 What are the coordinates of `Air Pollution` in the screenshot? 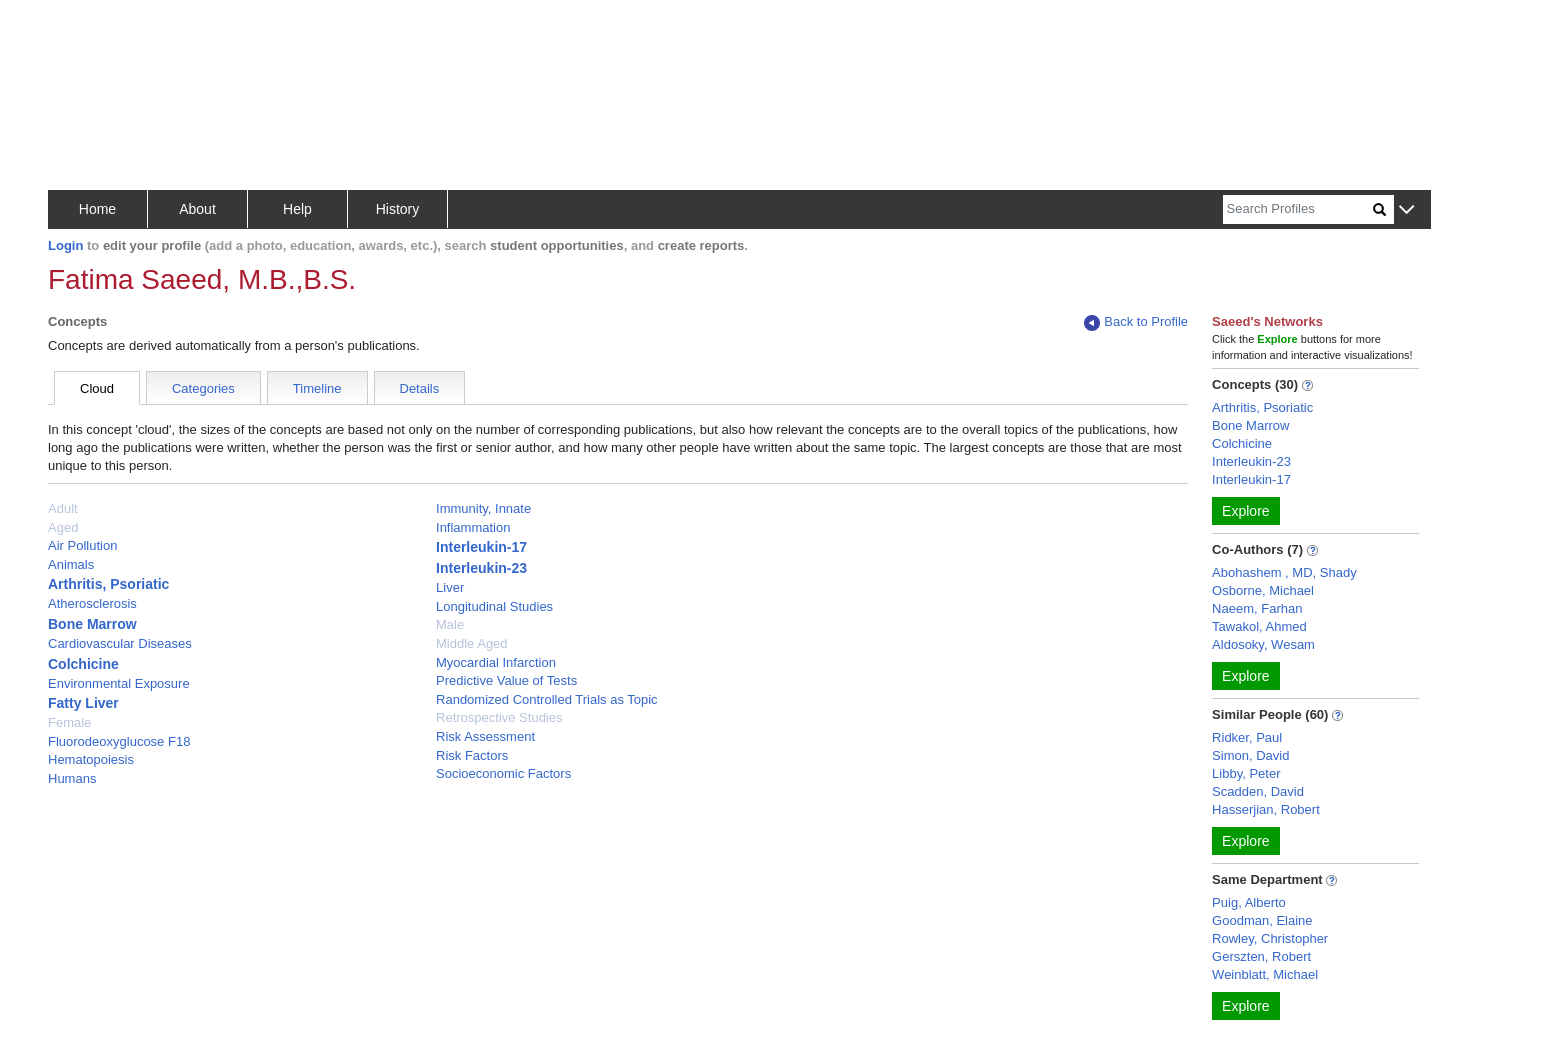 It's located at (82, 545).